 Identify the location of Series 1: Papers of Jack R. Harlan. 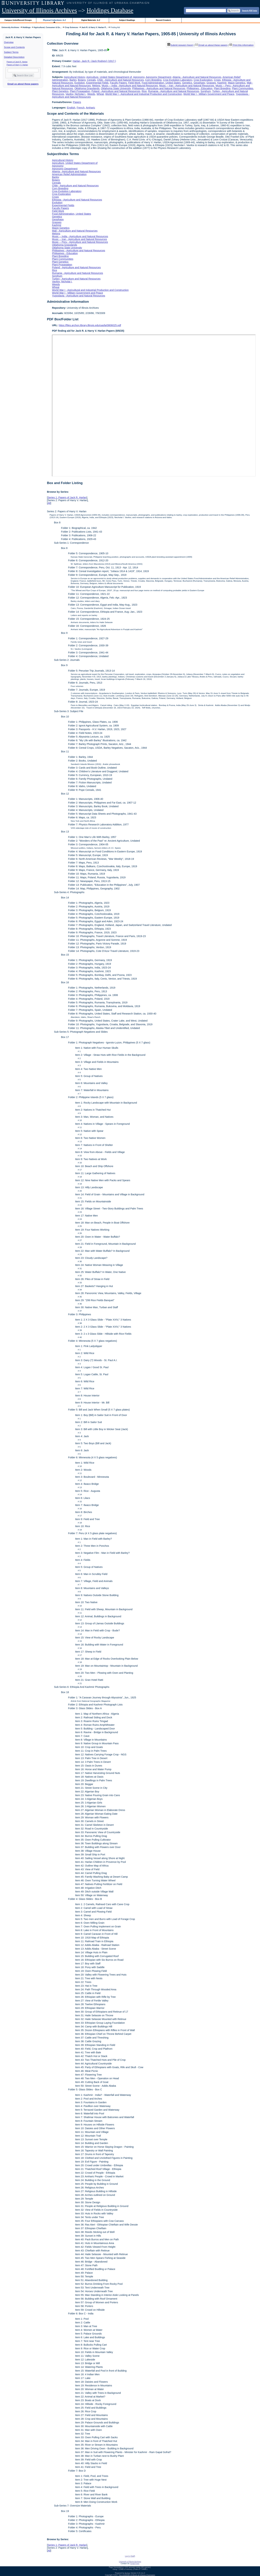
(67, 497).